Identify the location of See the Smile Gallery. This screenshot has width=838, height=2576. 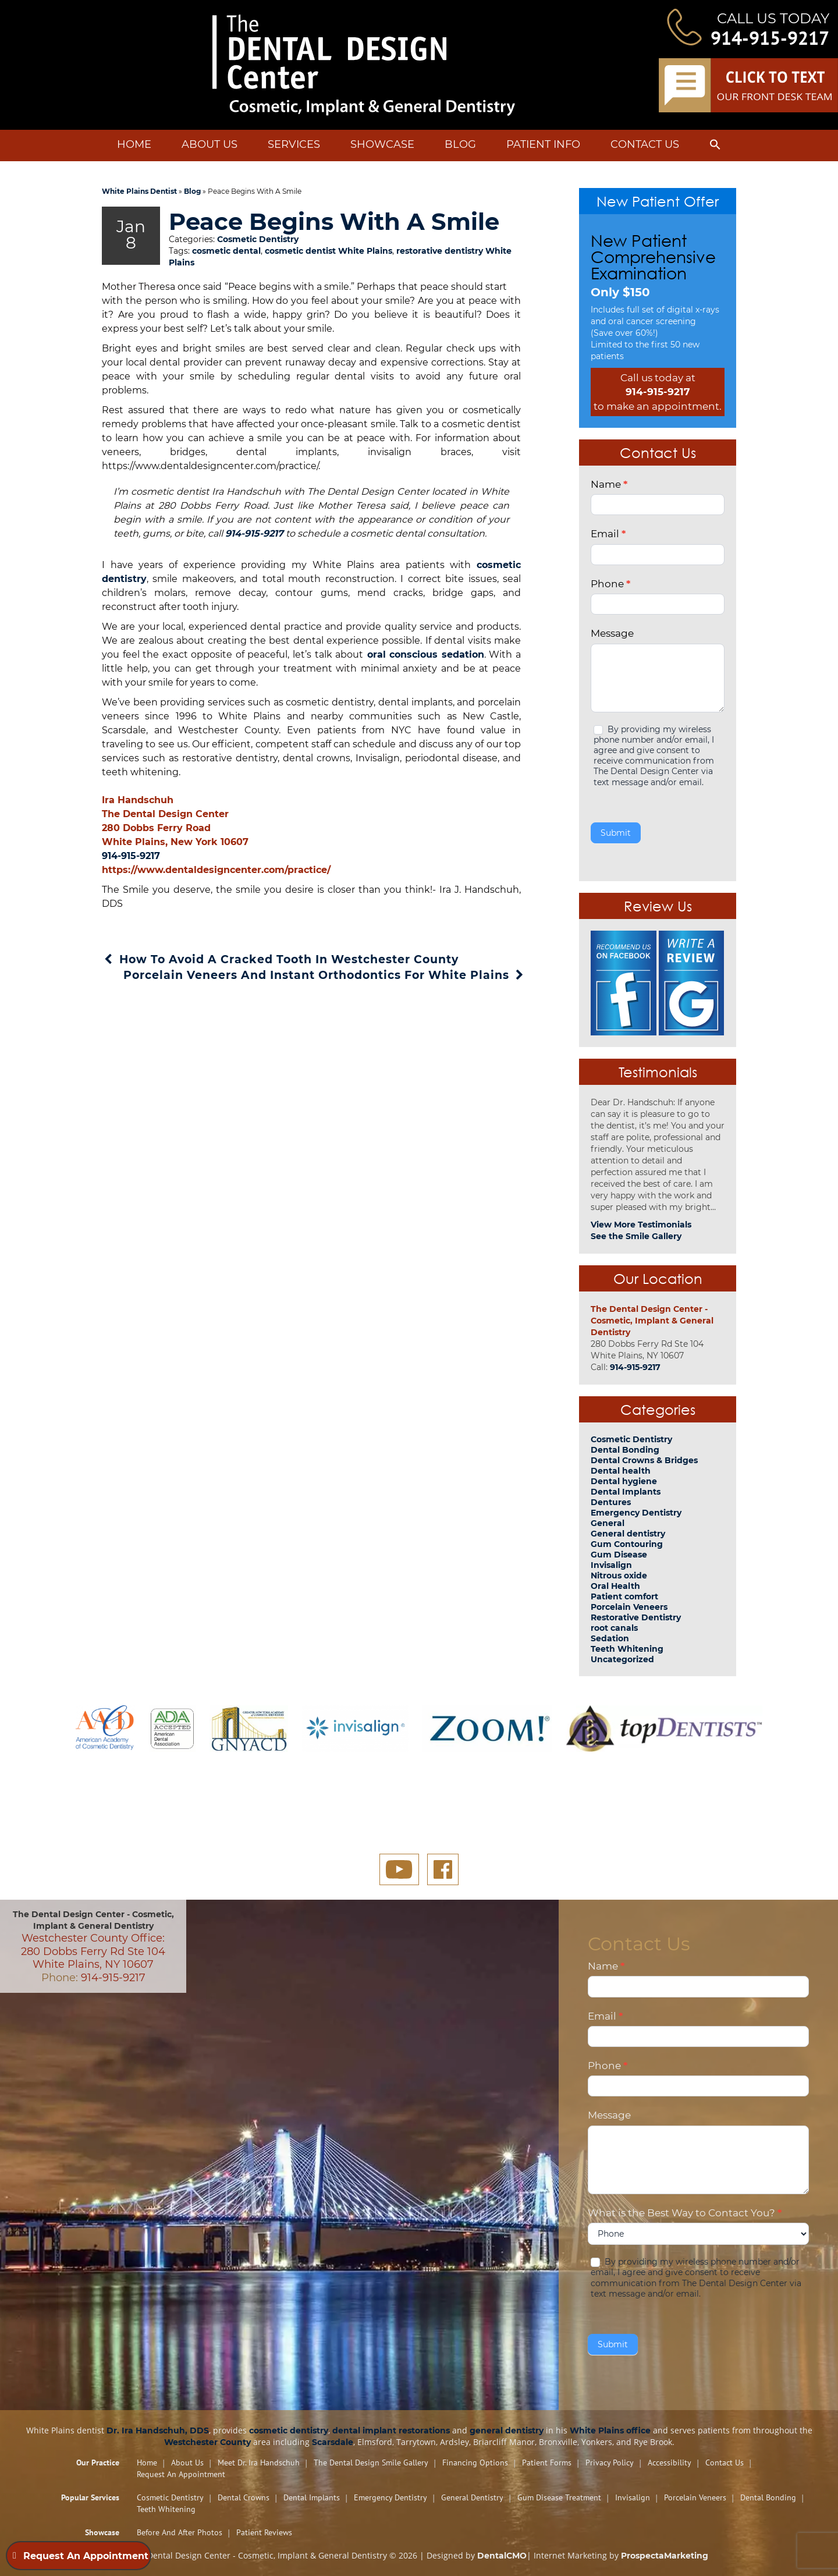
(636, 1236).